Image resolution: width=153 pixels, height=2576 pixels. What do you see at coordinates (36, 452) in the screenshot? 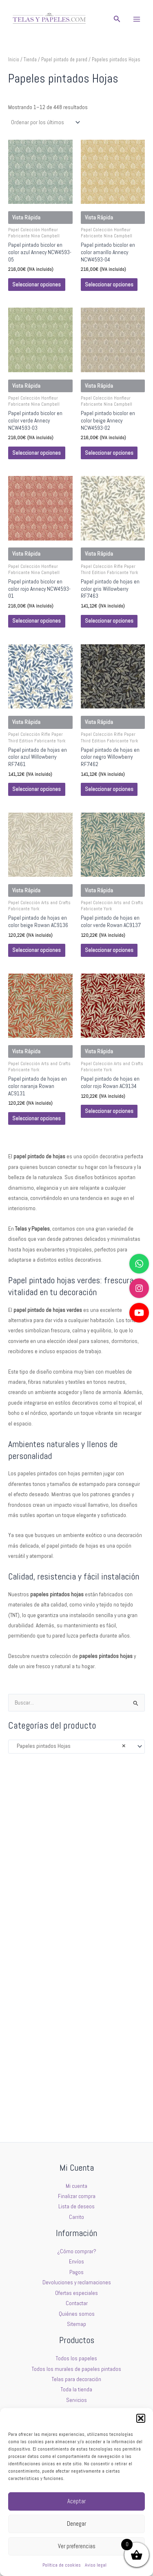
I see `Seleccionar opciones [Elige las opciones para “Papel pintado bicolor en color verde Annecy NCW4593-03”]` at bounding box center [36, 452].